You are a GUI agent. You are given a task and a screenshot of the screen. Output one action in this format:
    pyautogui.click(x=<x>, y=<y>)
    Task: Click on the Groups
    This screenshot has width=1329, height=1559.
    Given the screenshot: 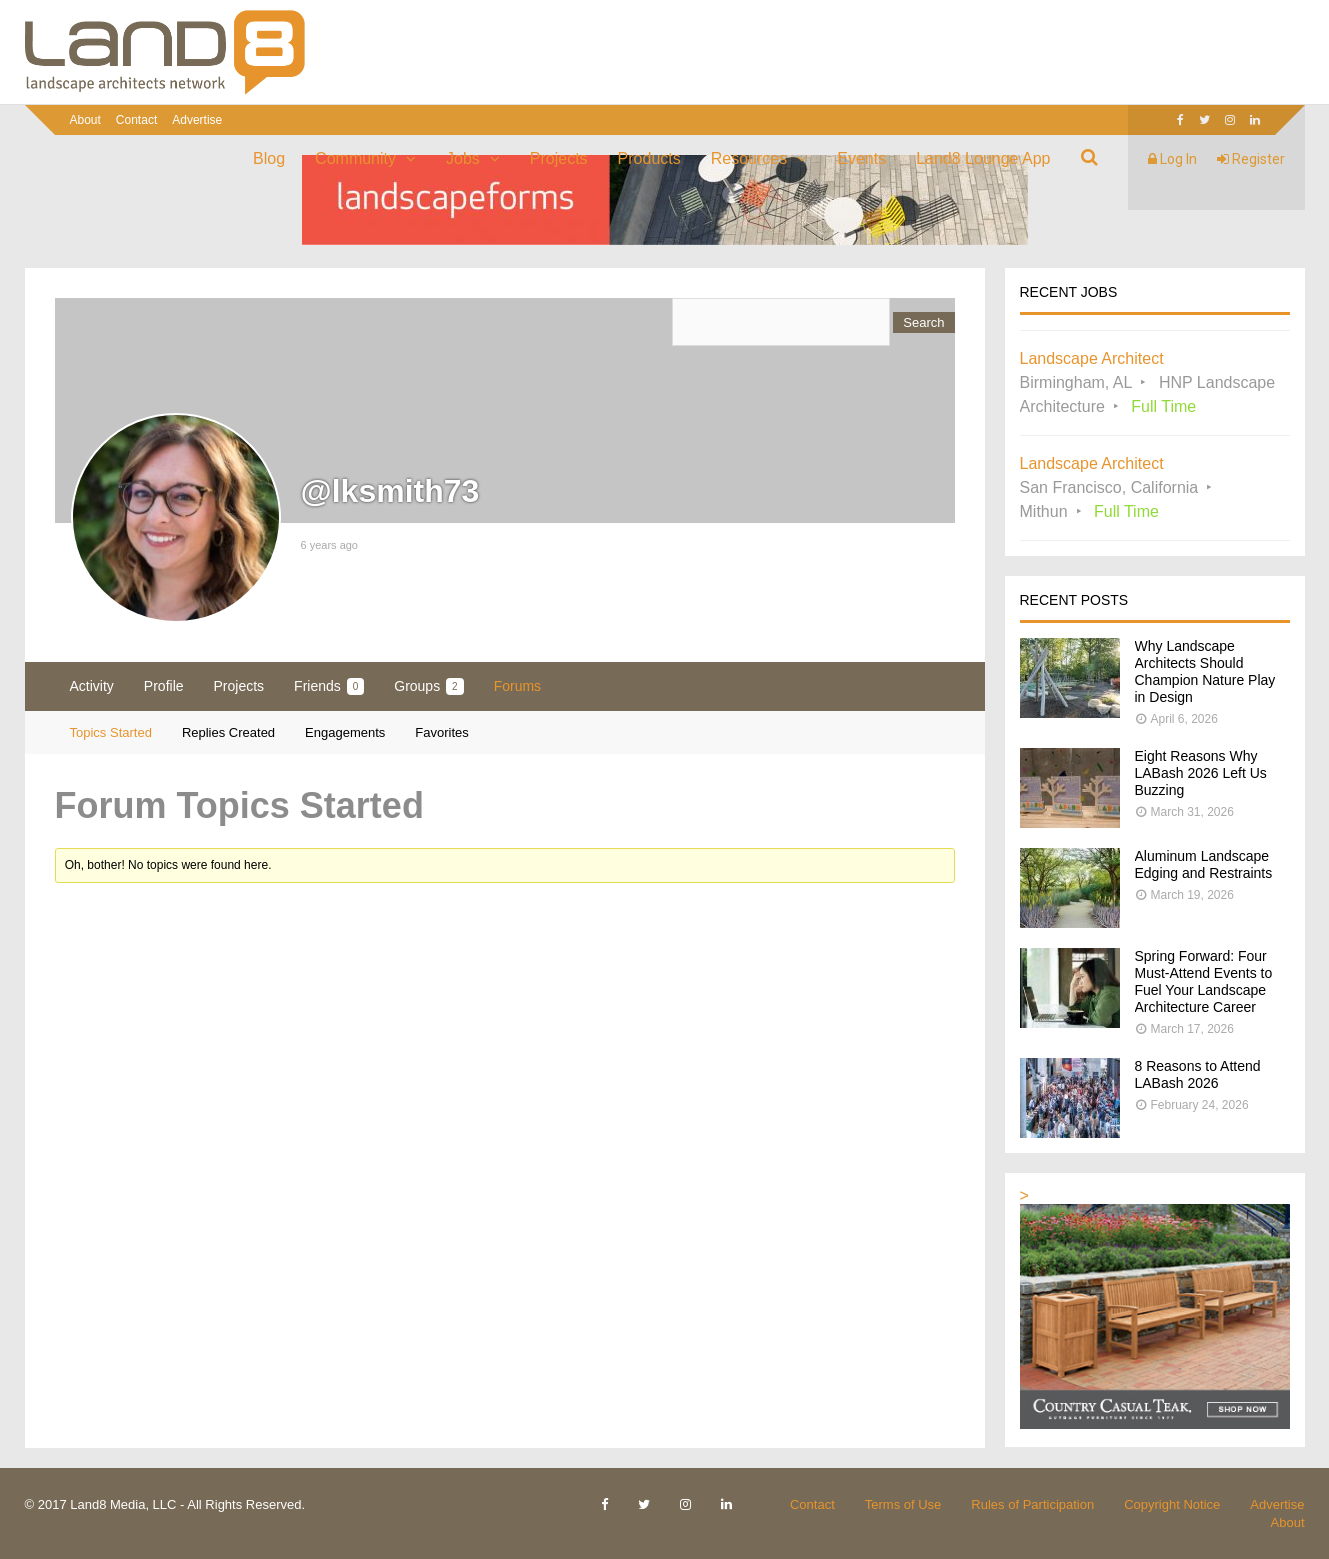 What is the action you would take?
    pyautogui.click(x=428, y=686)
    